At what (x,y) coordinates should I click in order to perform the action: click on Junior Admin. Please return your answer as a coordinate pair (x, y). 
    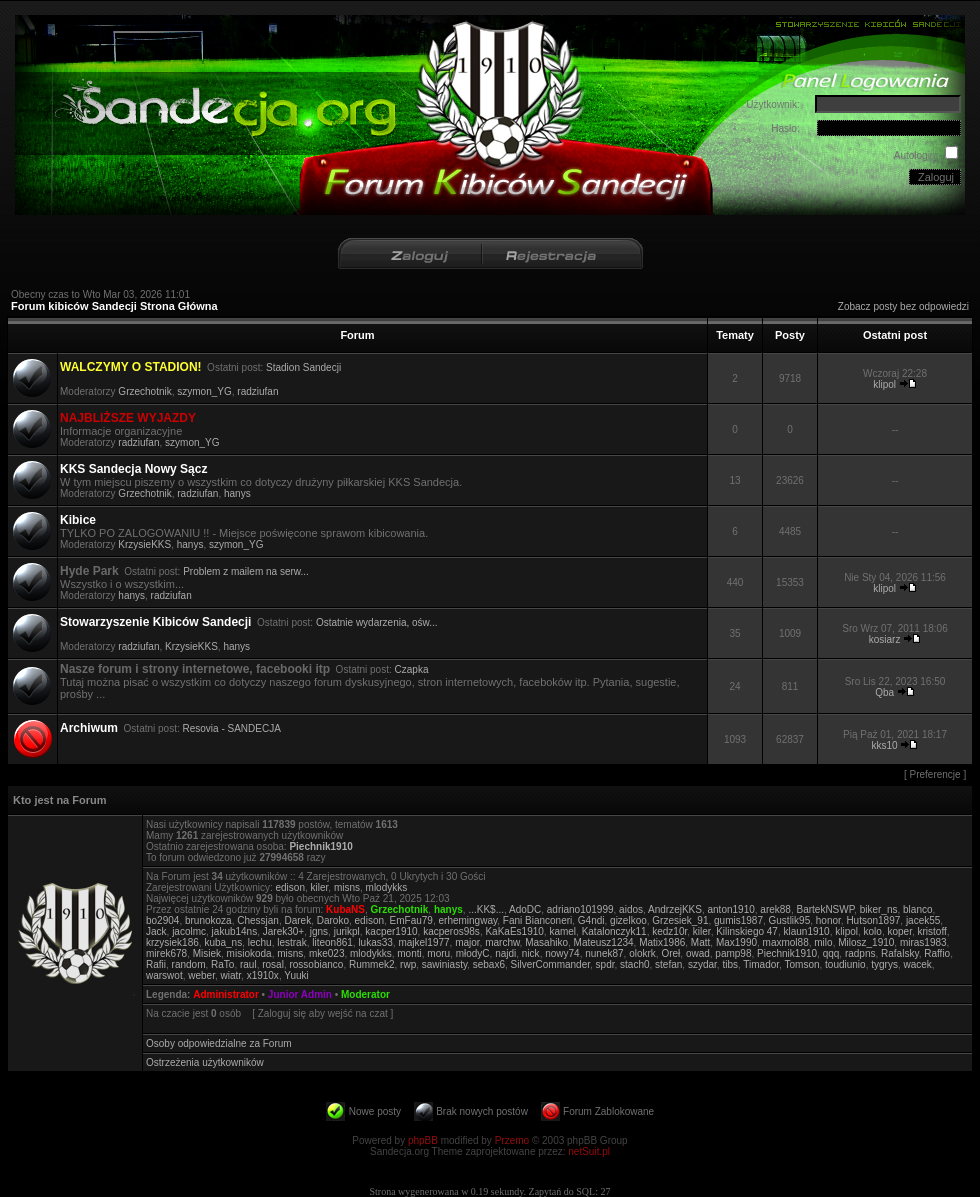
    Looking at the image, I should click on (300, 994).